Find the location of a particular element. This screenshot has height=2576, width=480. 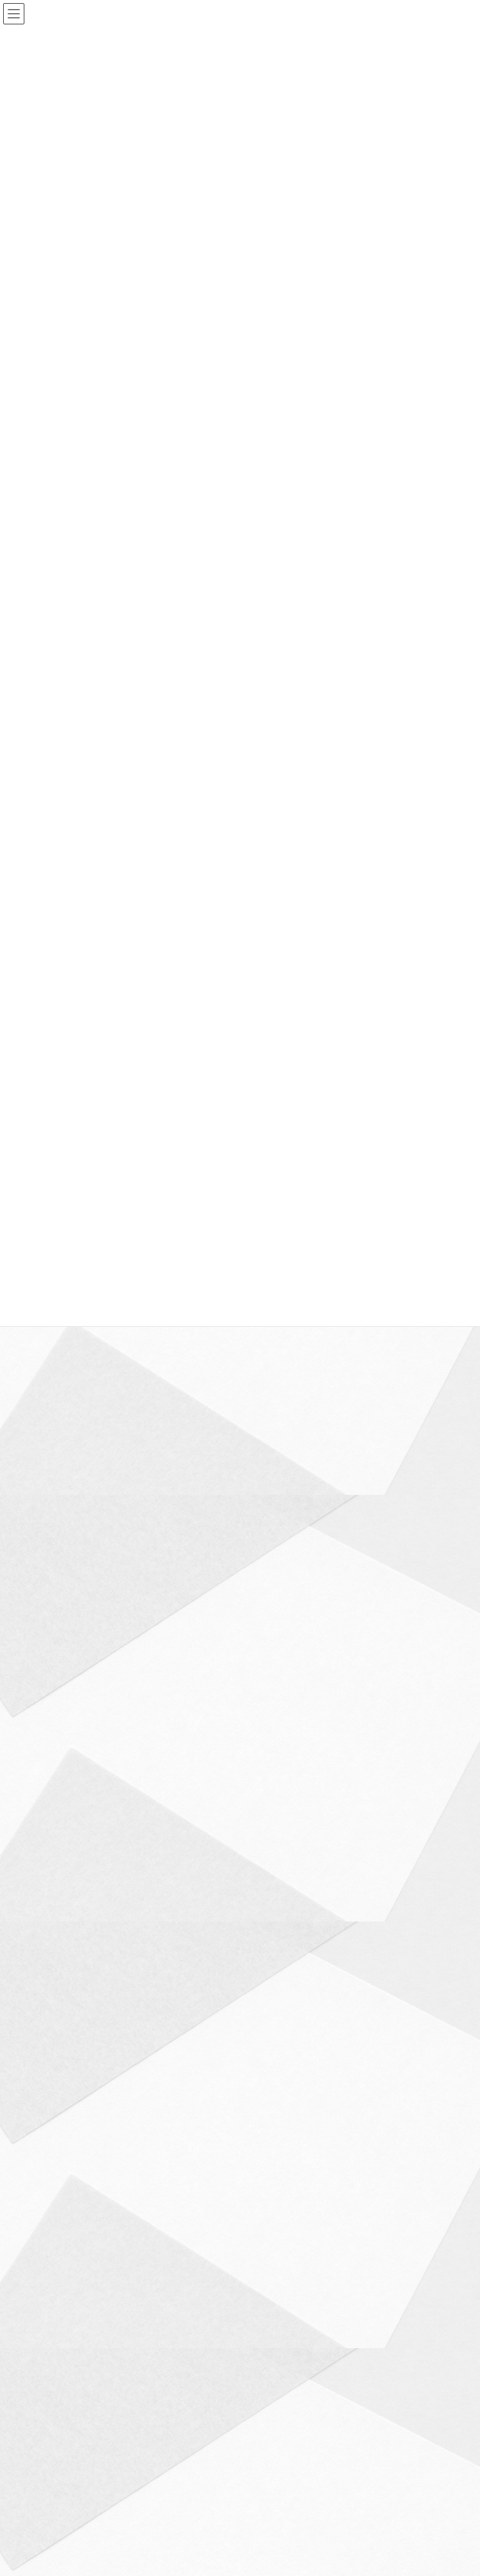

中学生 (110) is located at coordinates (53, 1575).